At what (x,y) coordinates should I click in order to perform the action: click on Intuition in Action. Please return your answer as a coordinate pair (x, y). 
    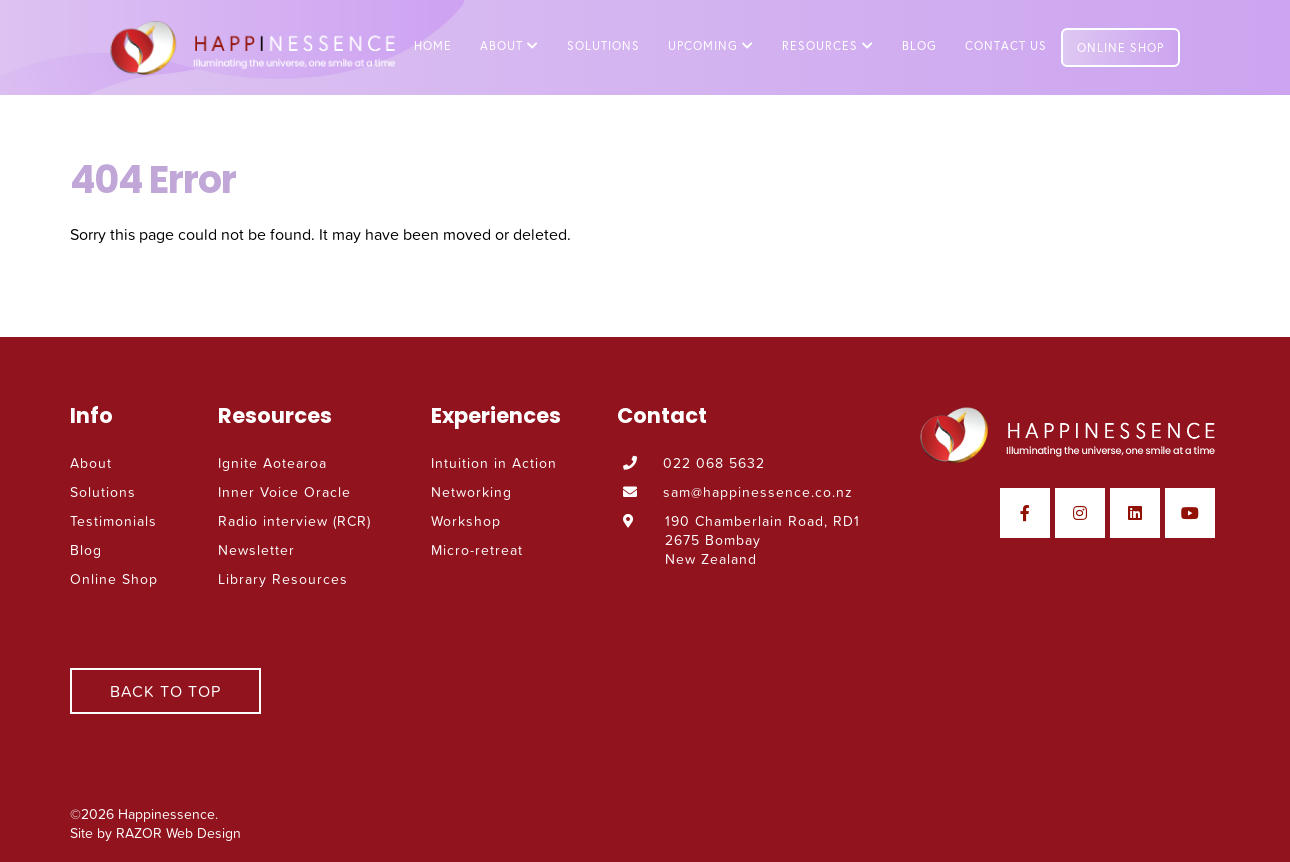
    Looking at the image, I should click on (494, 462).